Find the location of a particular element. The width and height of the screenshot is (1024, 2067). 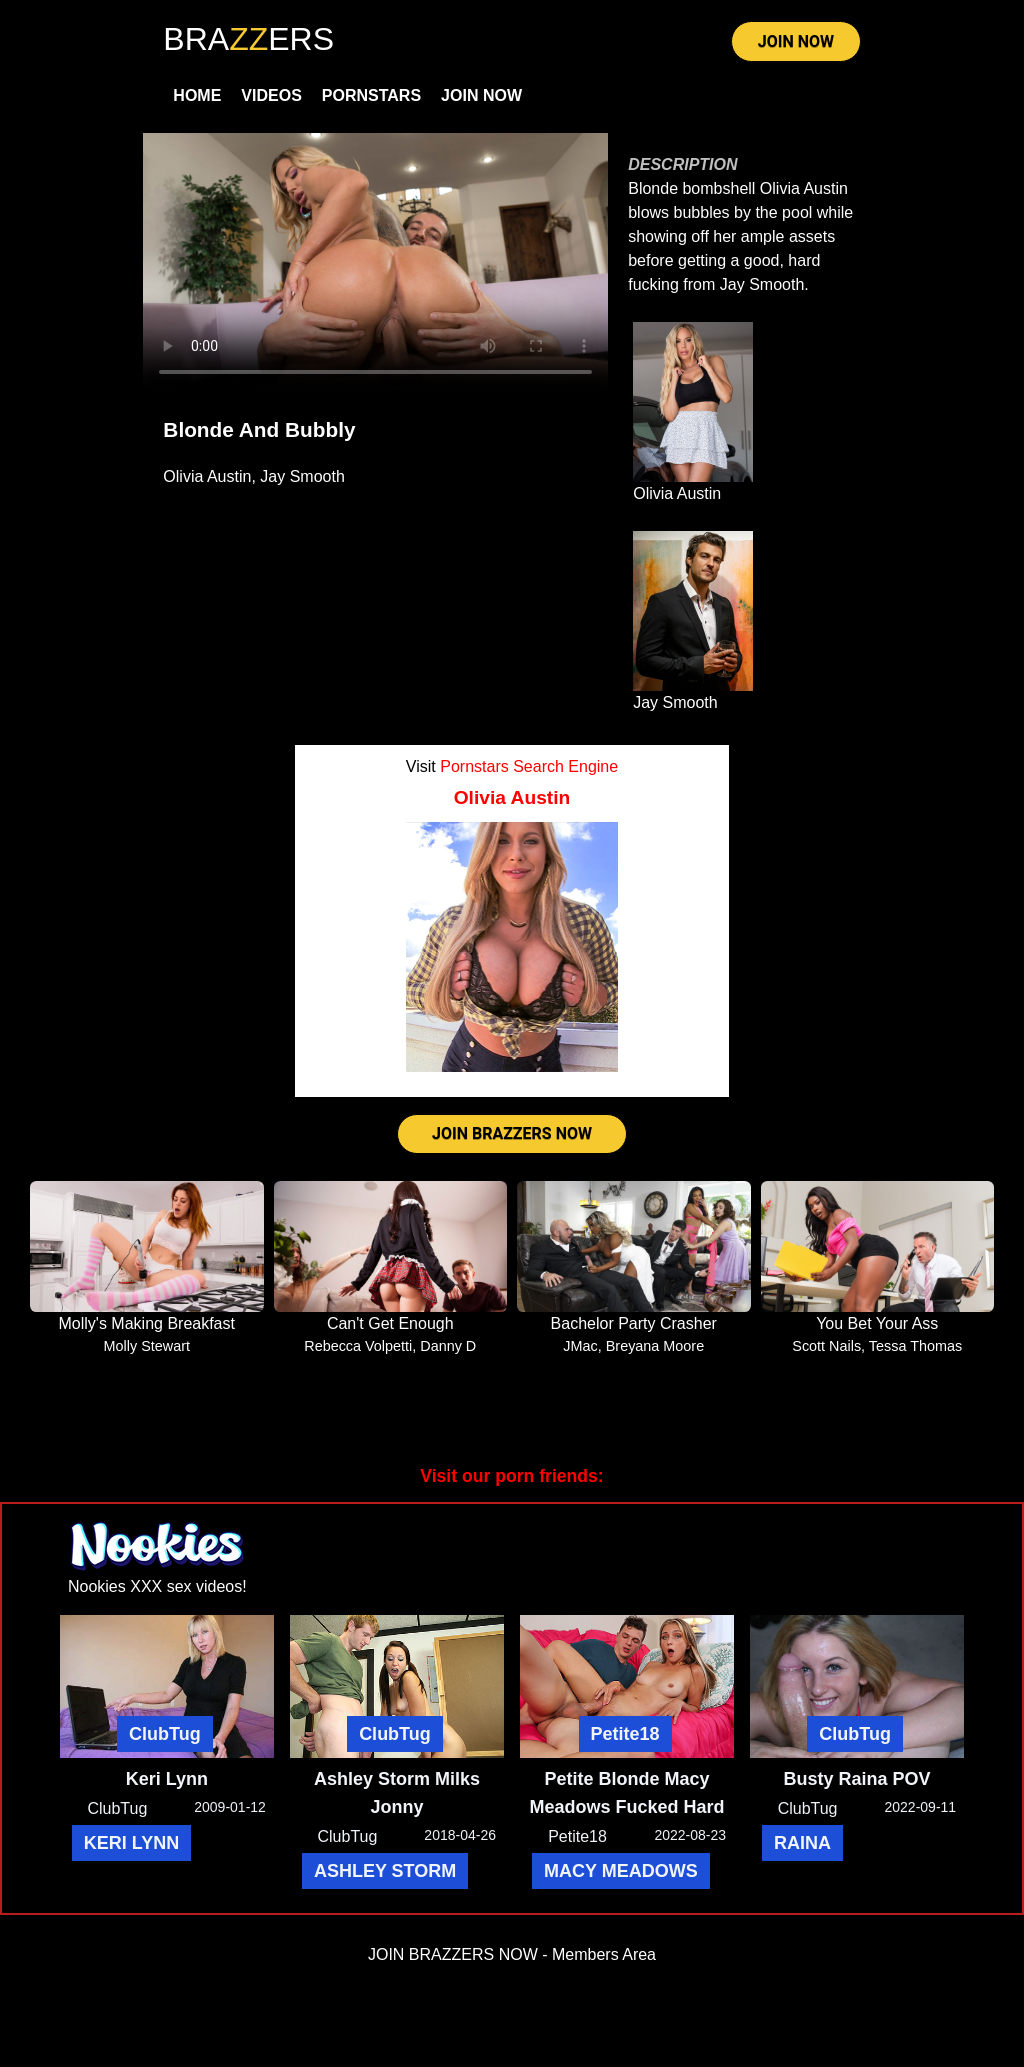

Jay Smooth is located at coordinates (302, 476).